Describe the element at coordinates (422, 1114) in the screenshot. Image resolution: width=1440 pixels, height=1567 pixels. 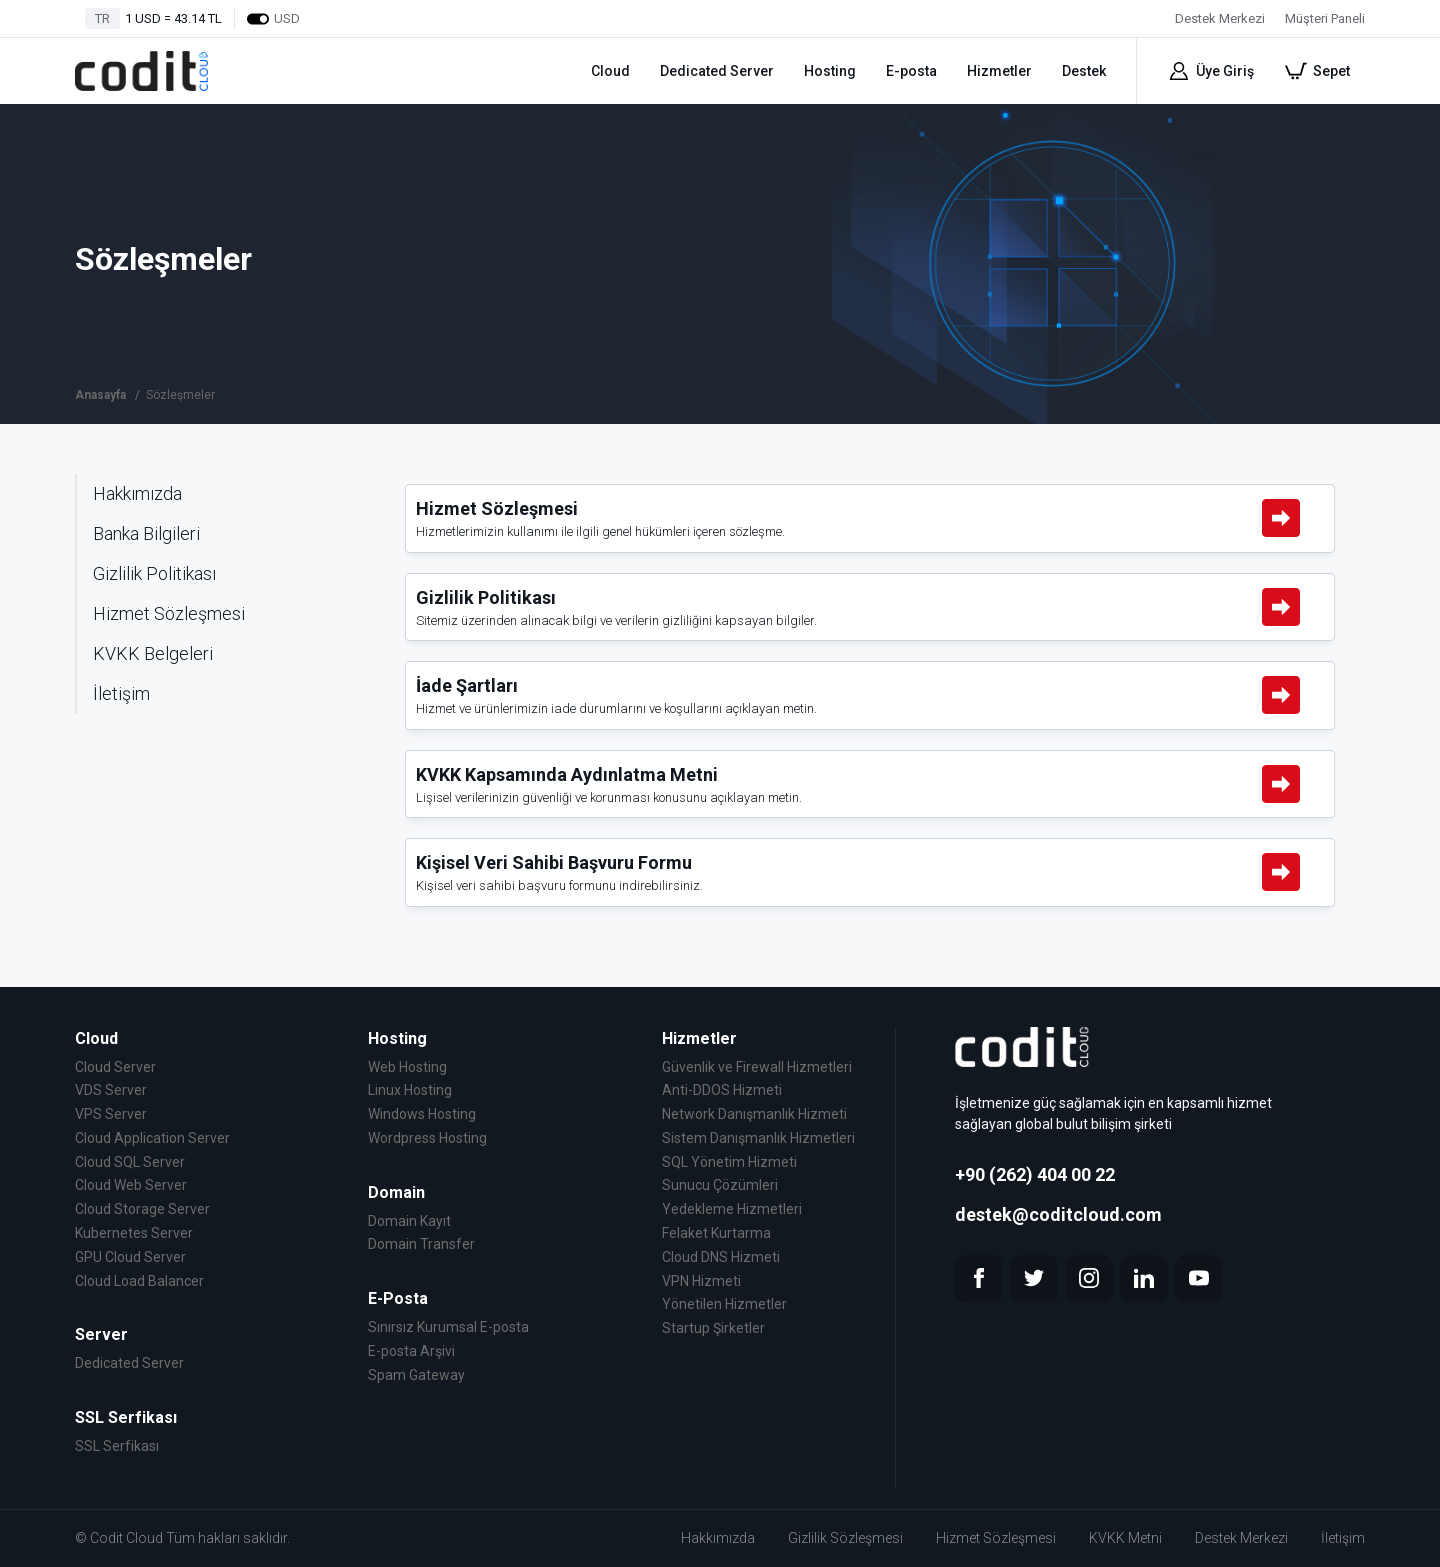
I see `Windows Hosting` at that location.